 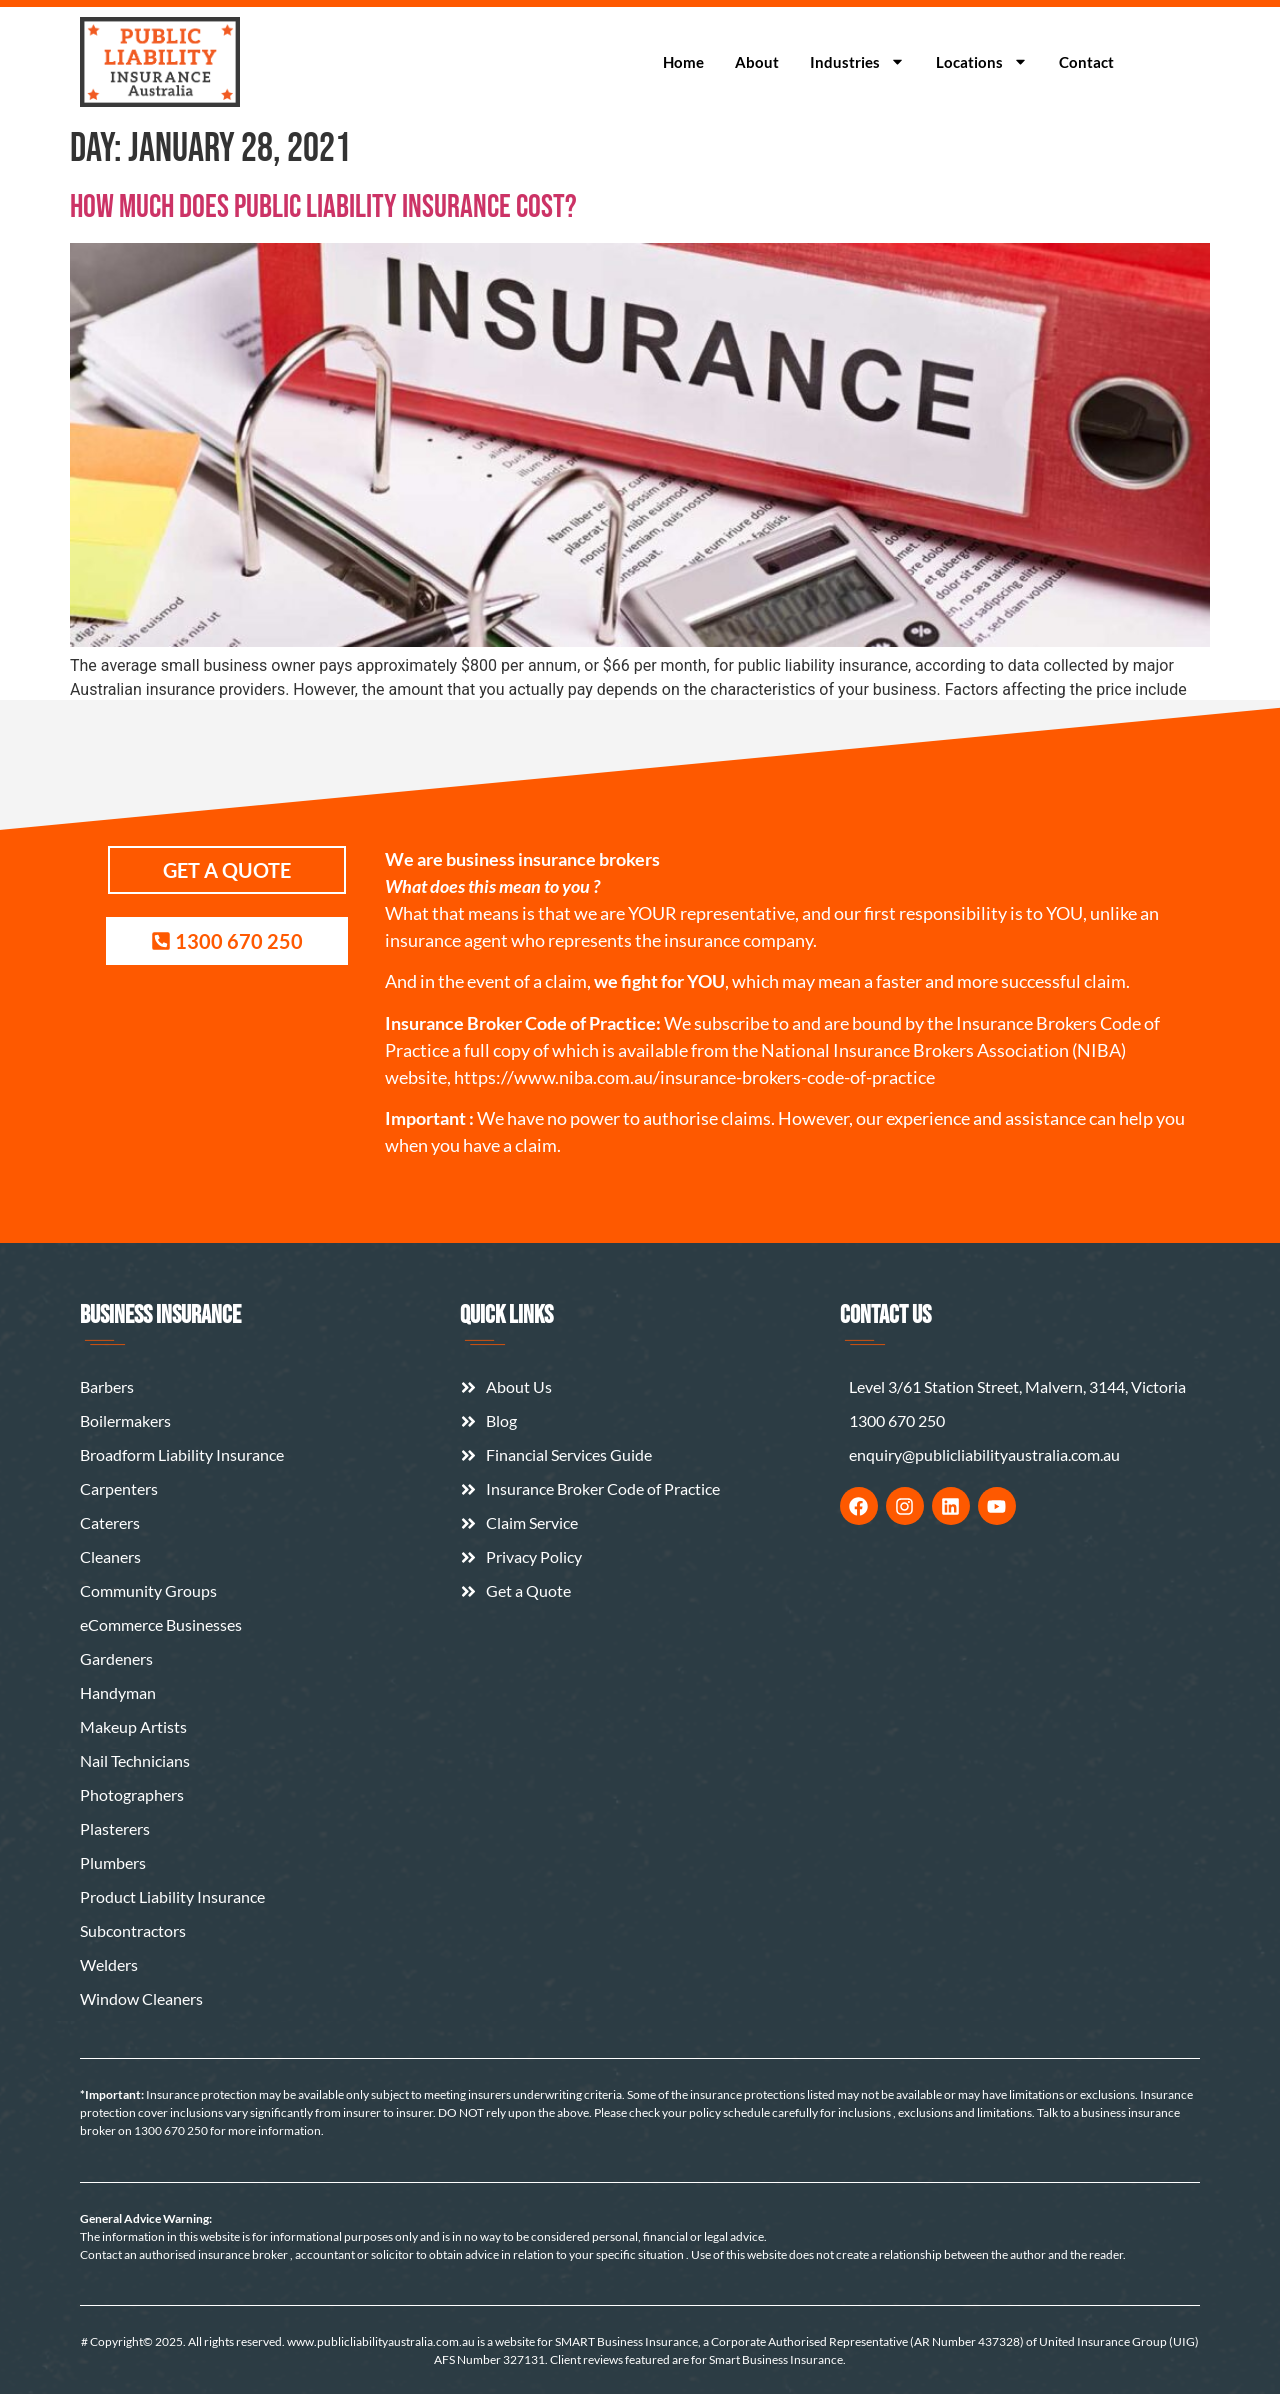 What do you see at coordinates (1086, 62) in the screenshot?
I see `Contact` at bounding box center [1086, 62].